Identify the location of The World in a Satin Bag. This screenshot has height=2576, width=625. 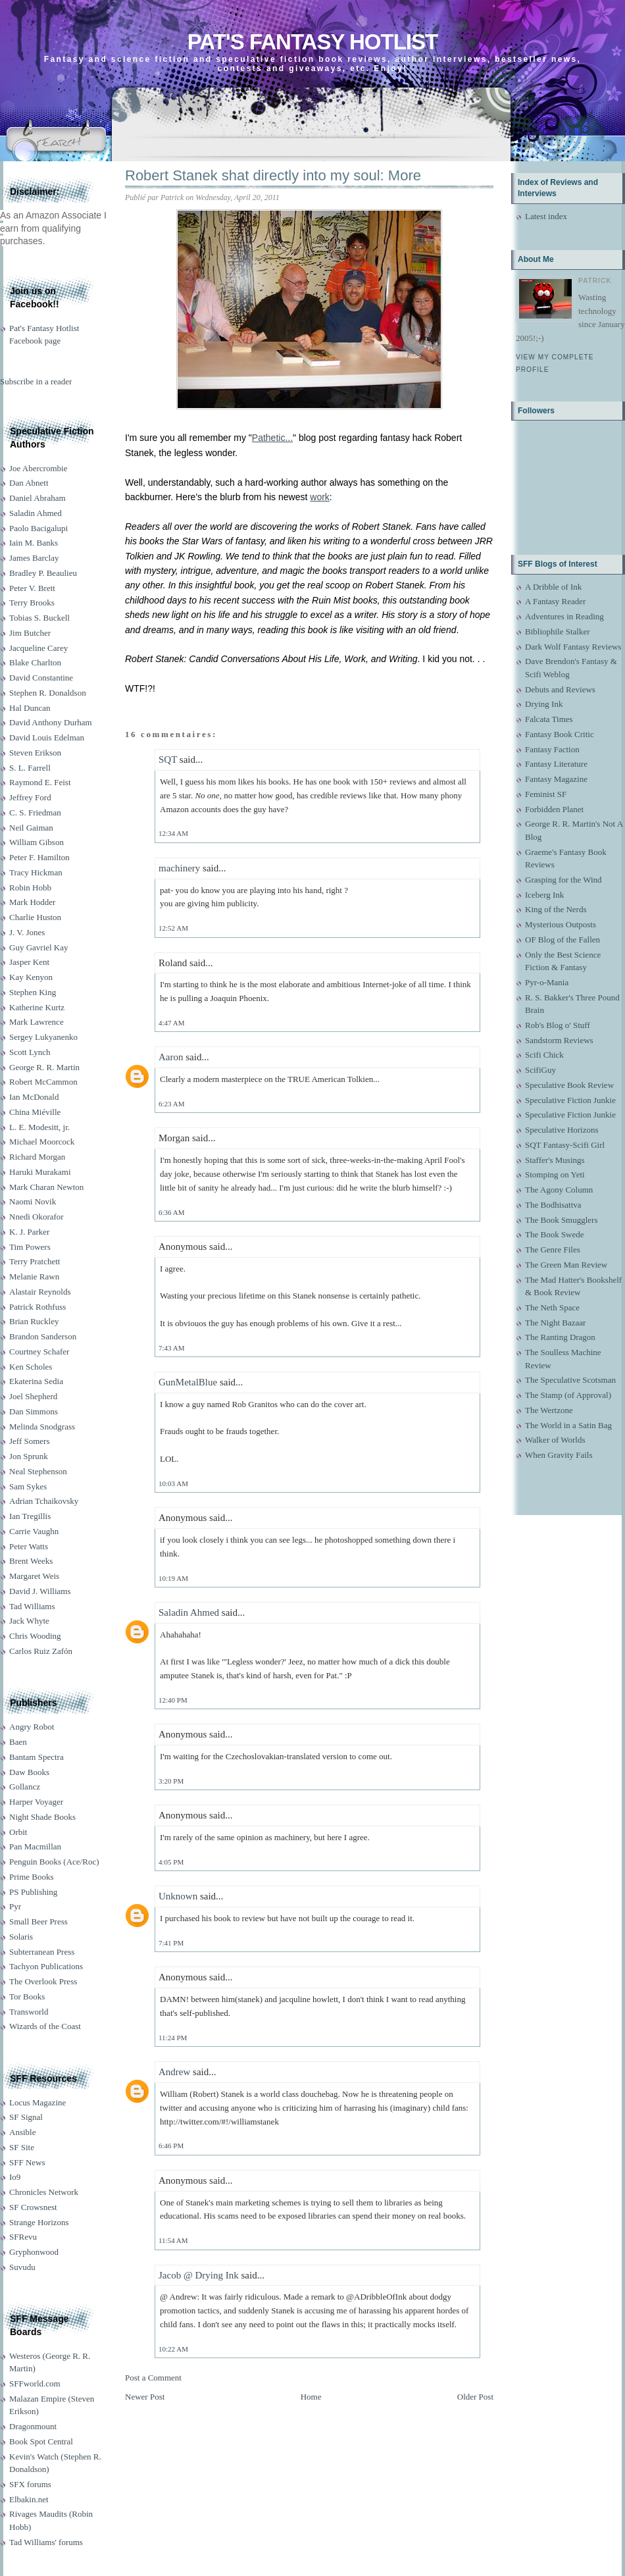
(568, 1425).